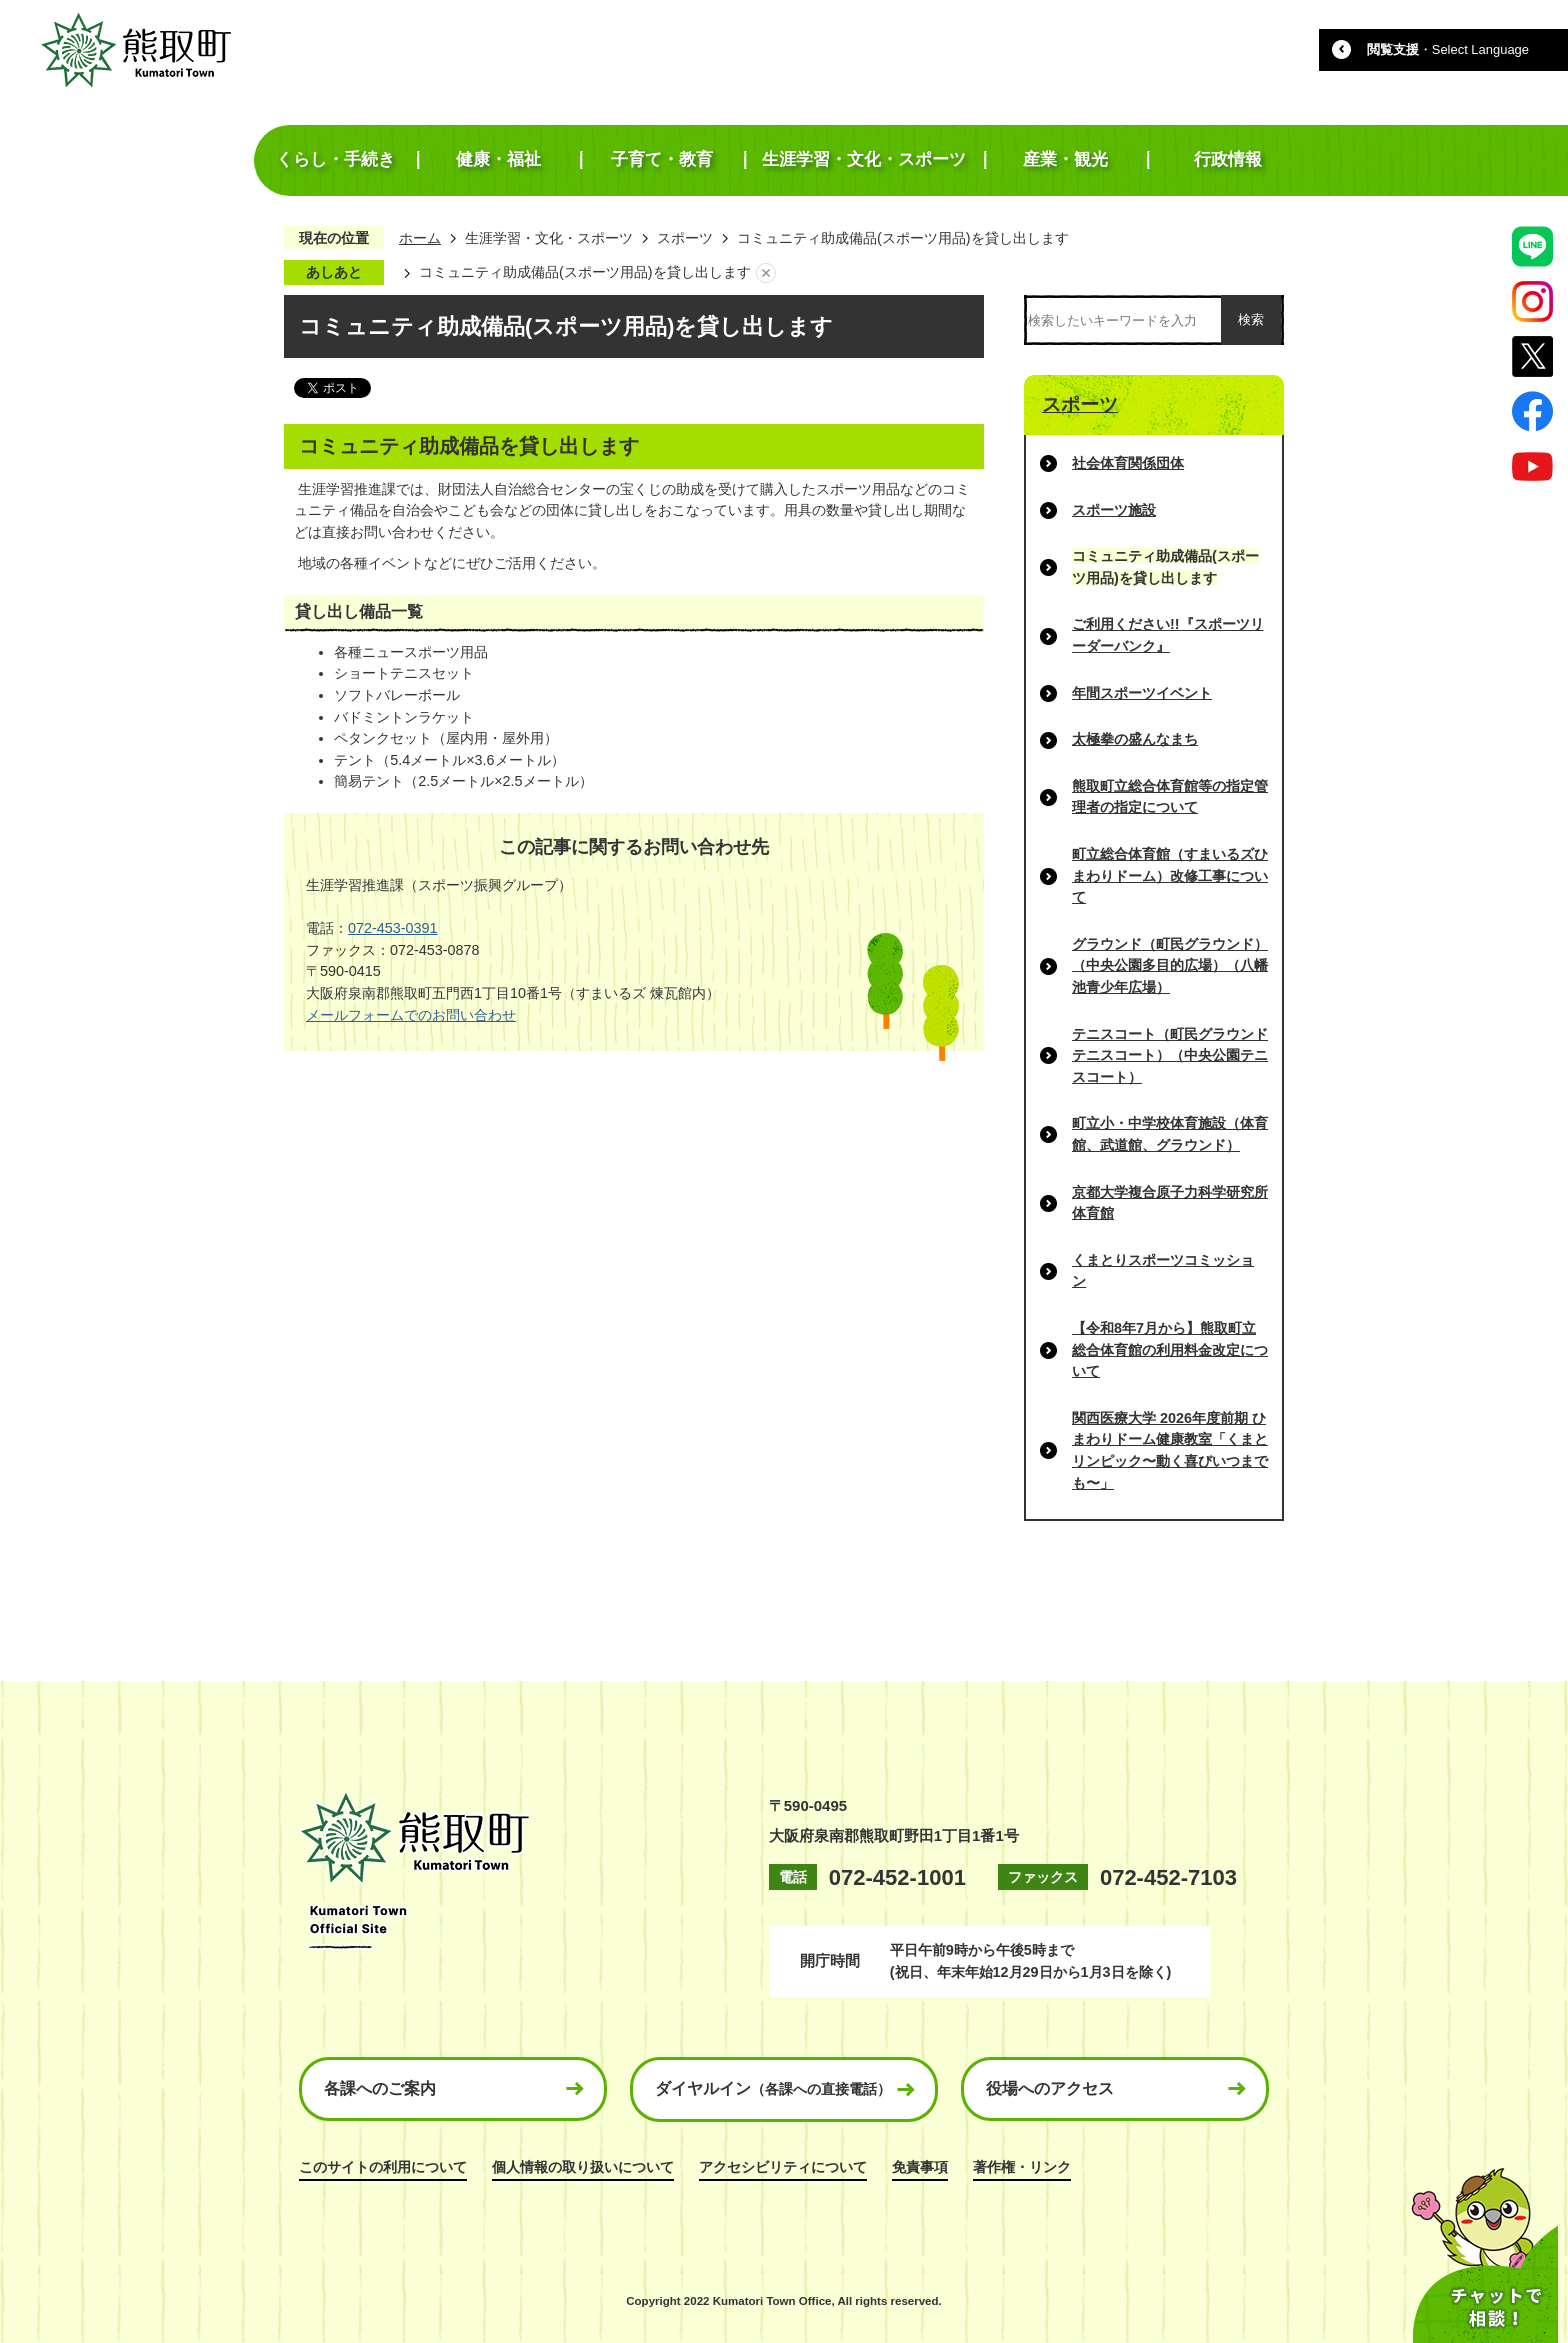 This screenshot has height=2343, width=1568. Describe the element at coordinates (1022, 2167) in the screenshot. I see `著作権・リンク` at that location.